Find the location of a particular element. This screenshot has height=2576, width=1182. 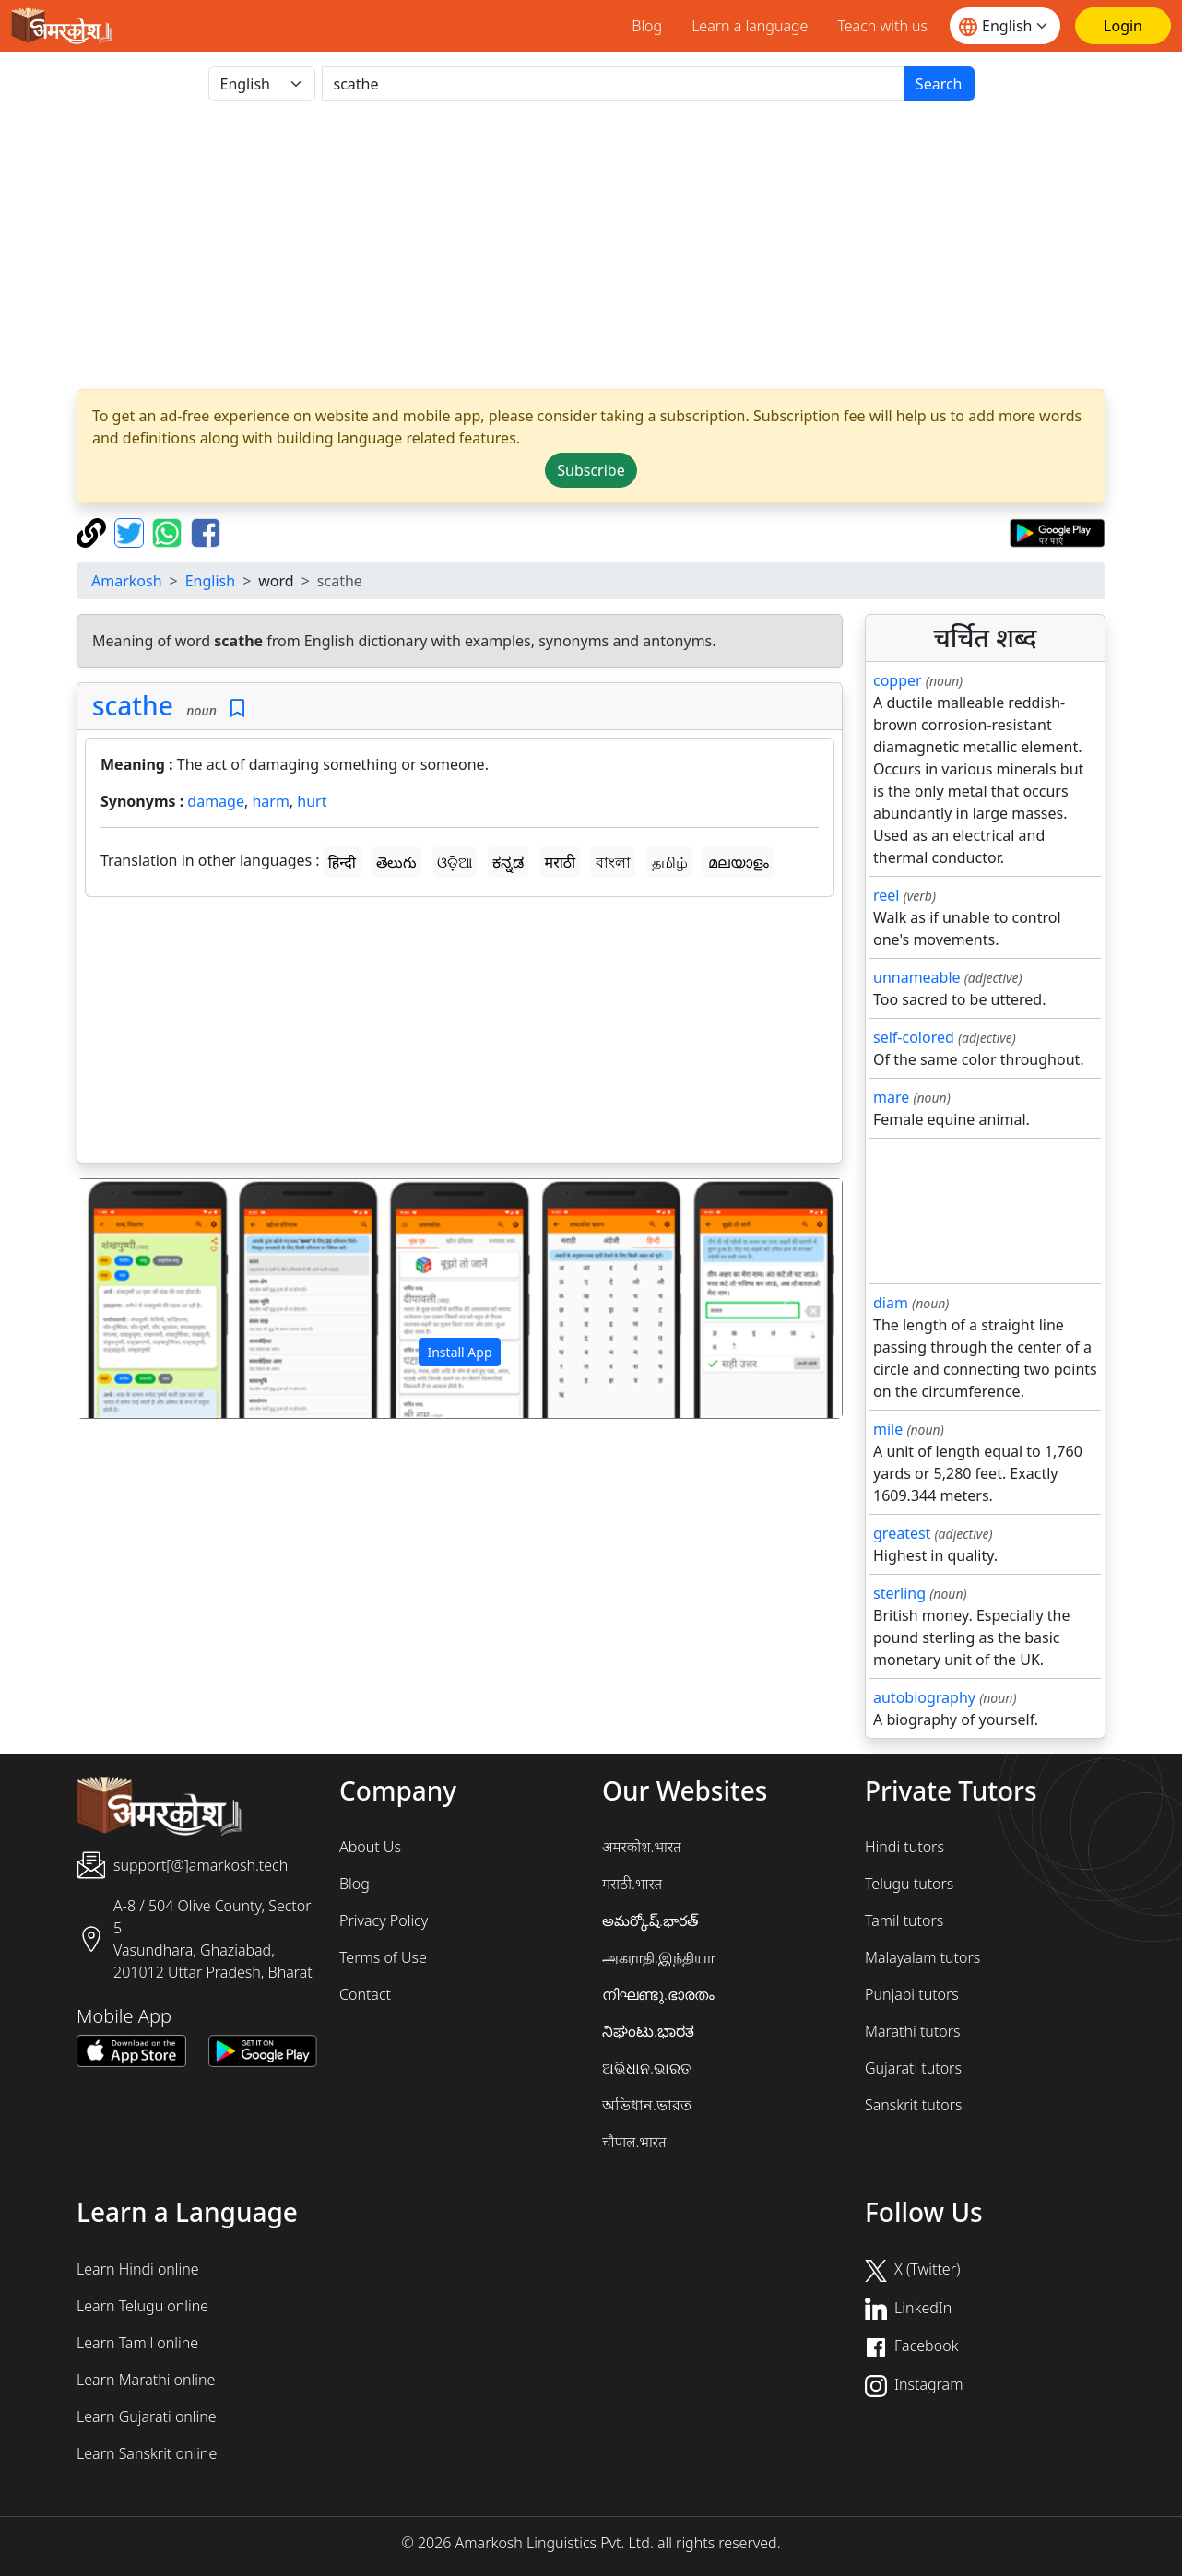

മലയാളം is located at coordinates (738, 862).